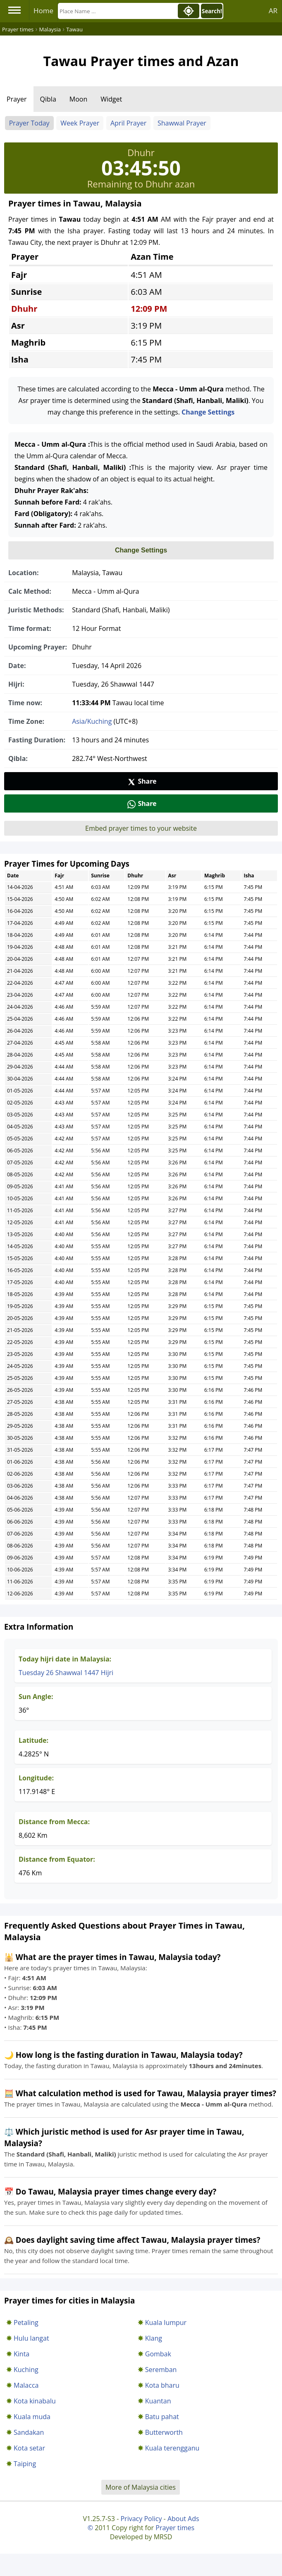 The image size is (282, 2576). I want to click on Prayer times, so click(174, 2527).